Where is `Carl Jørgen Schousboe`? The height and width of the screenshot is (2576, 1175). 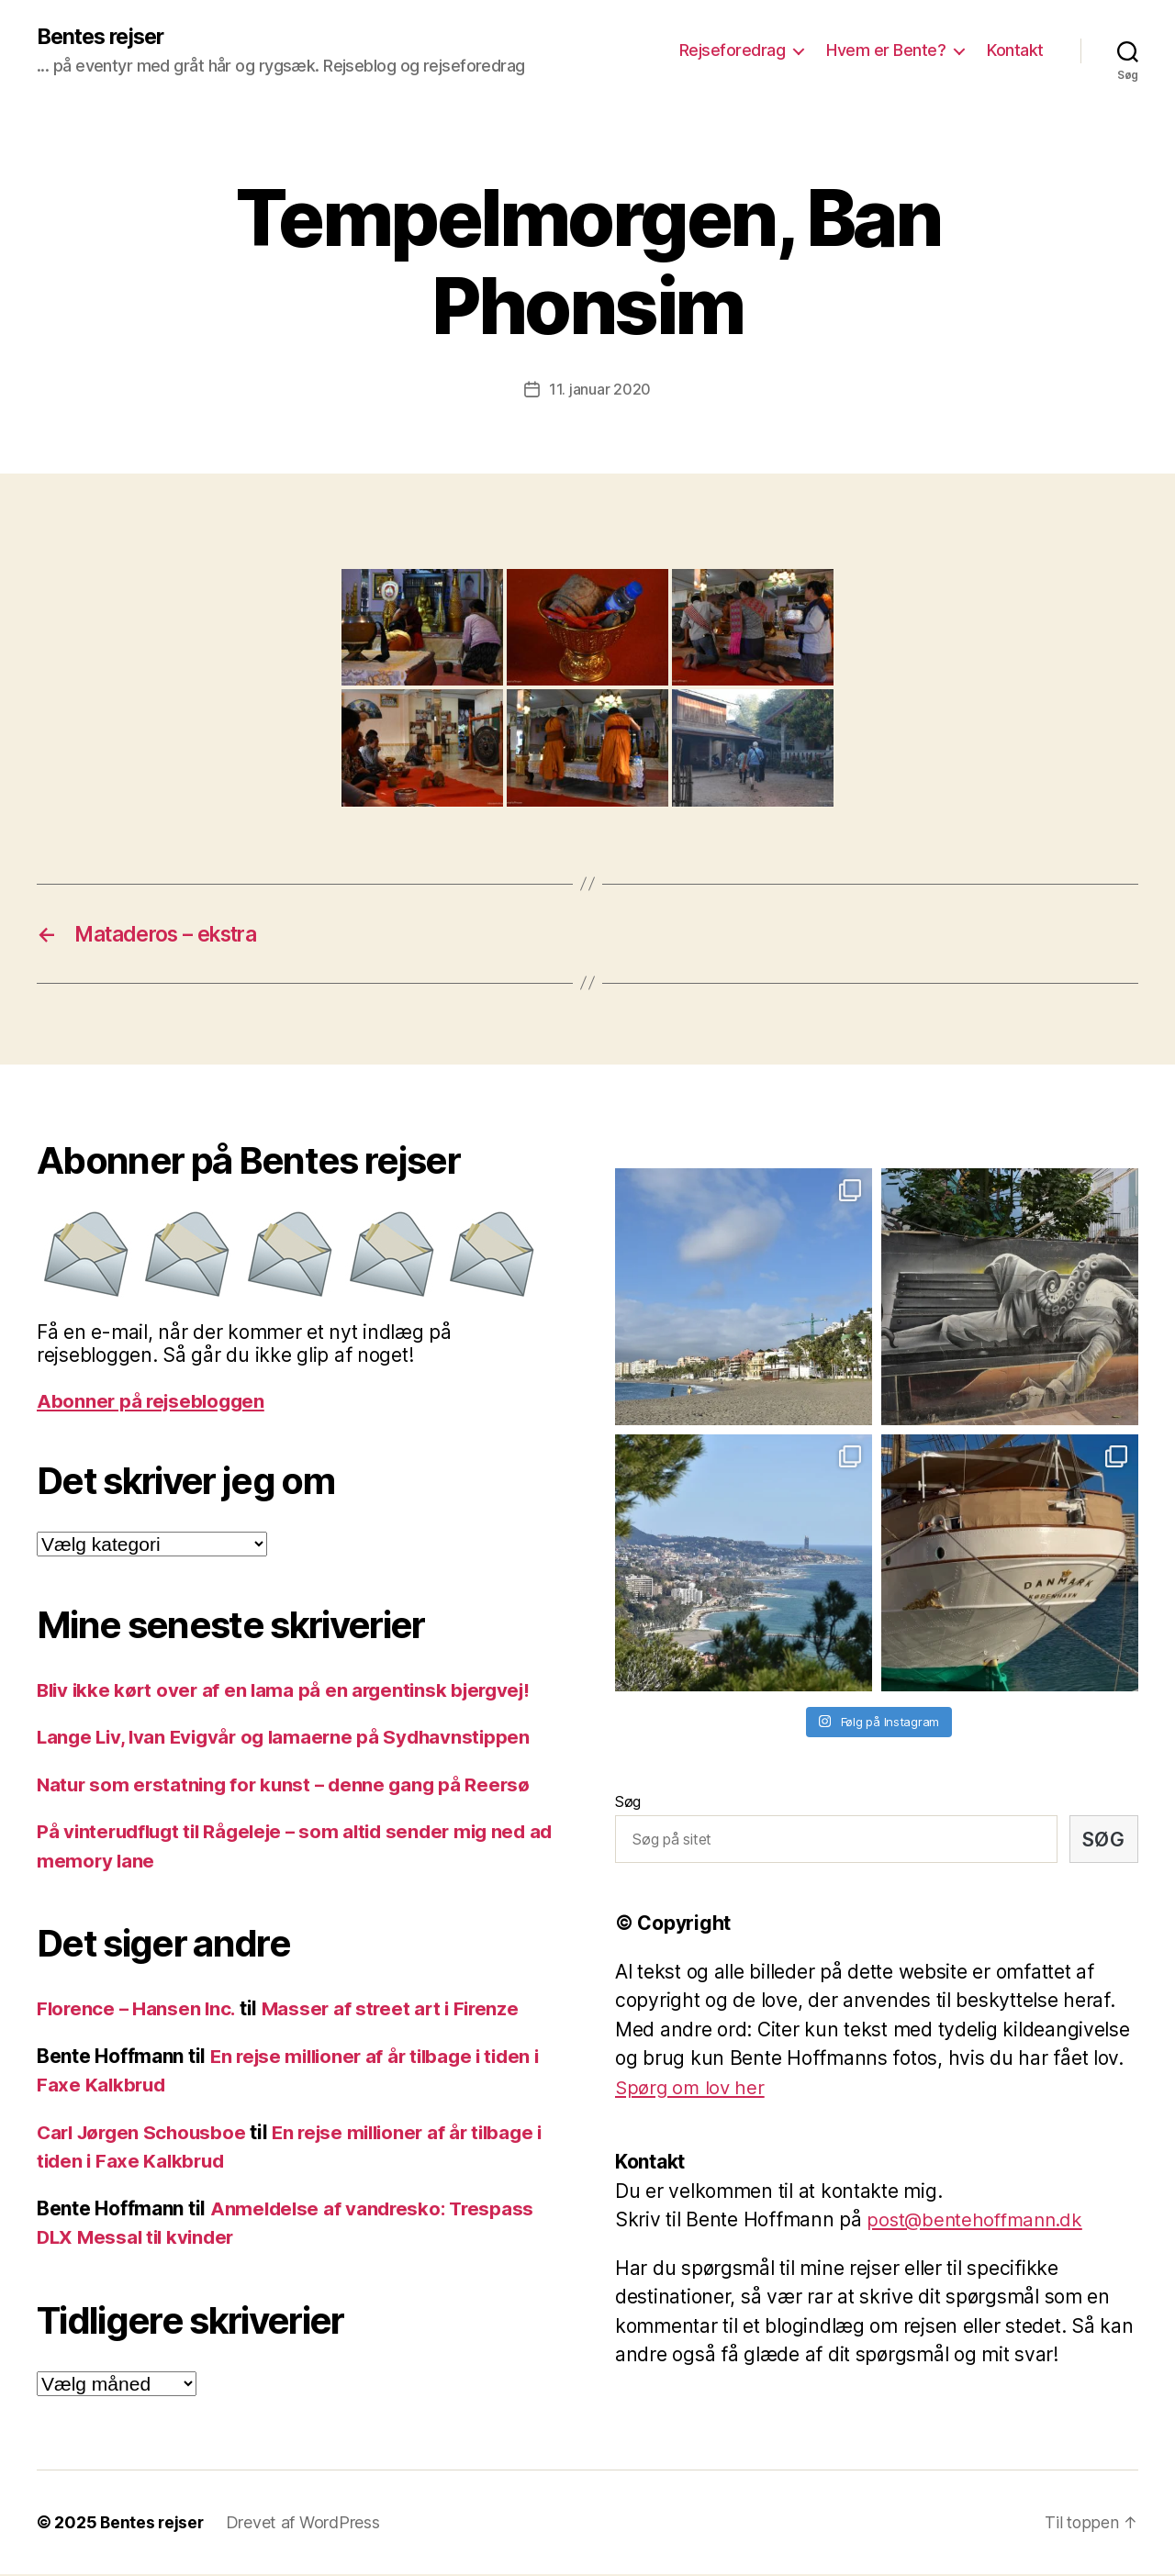 Carl Jørgen Schousboe is located at coordinates (145, 2134).